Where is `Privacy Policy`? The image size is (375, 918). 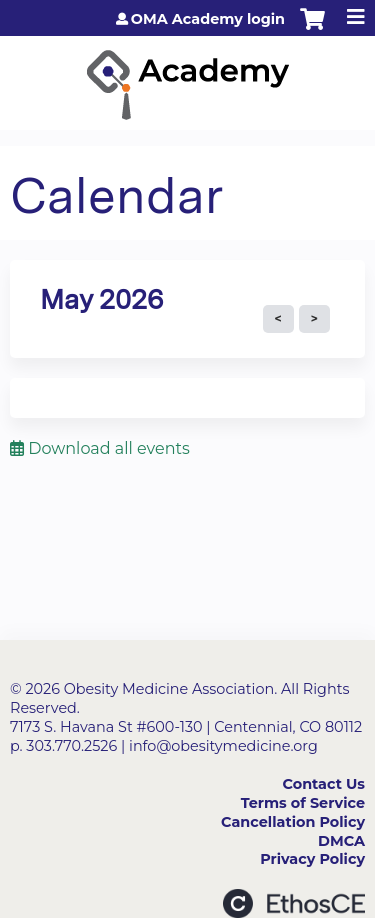
Privacy Policy is located at coordinates (312, 859).